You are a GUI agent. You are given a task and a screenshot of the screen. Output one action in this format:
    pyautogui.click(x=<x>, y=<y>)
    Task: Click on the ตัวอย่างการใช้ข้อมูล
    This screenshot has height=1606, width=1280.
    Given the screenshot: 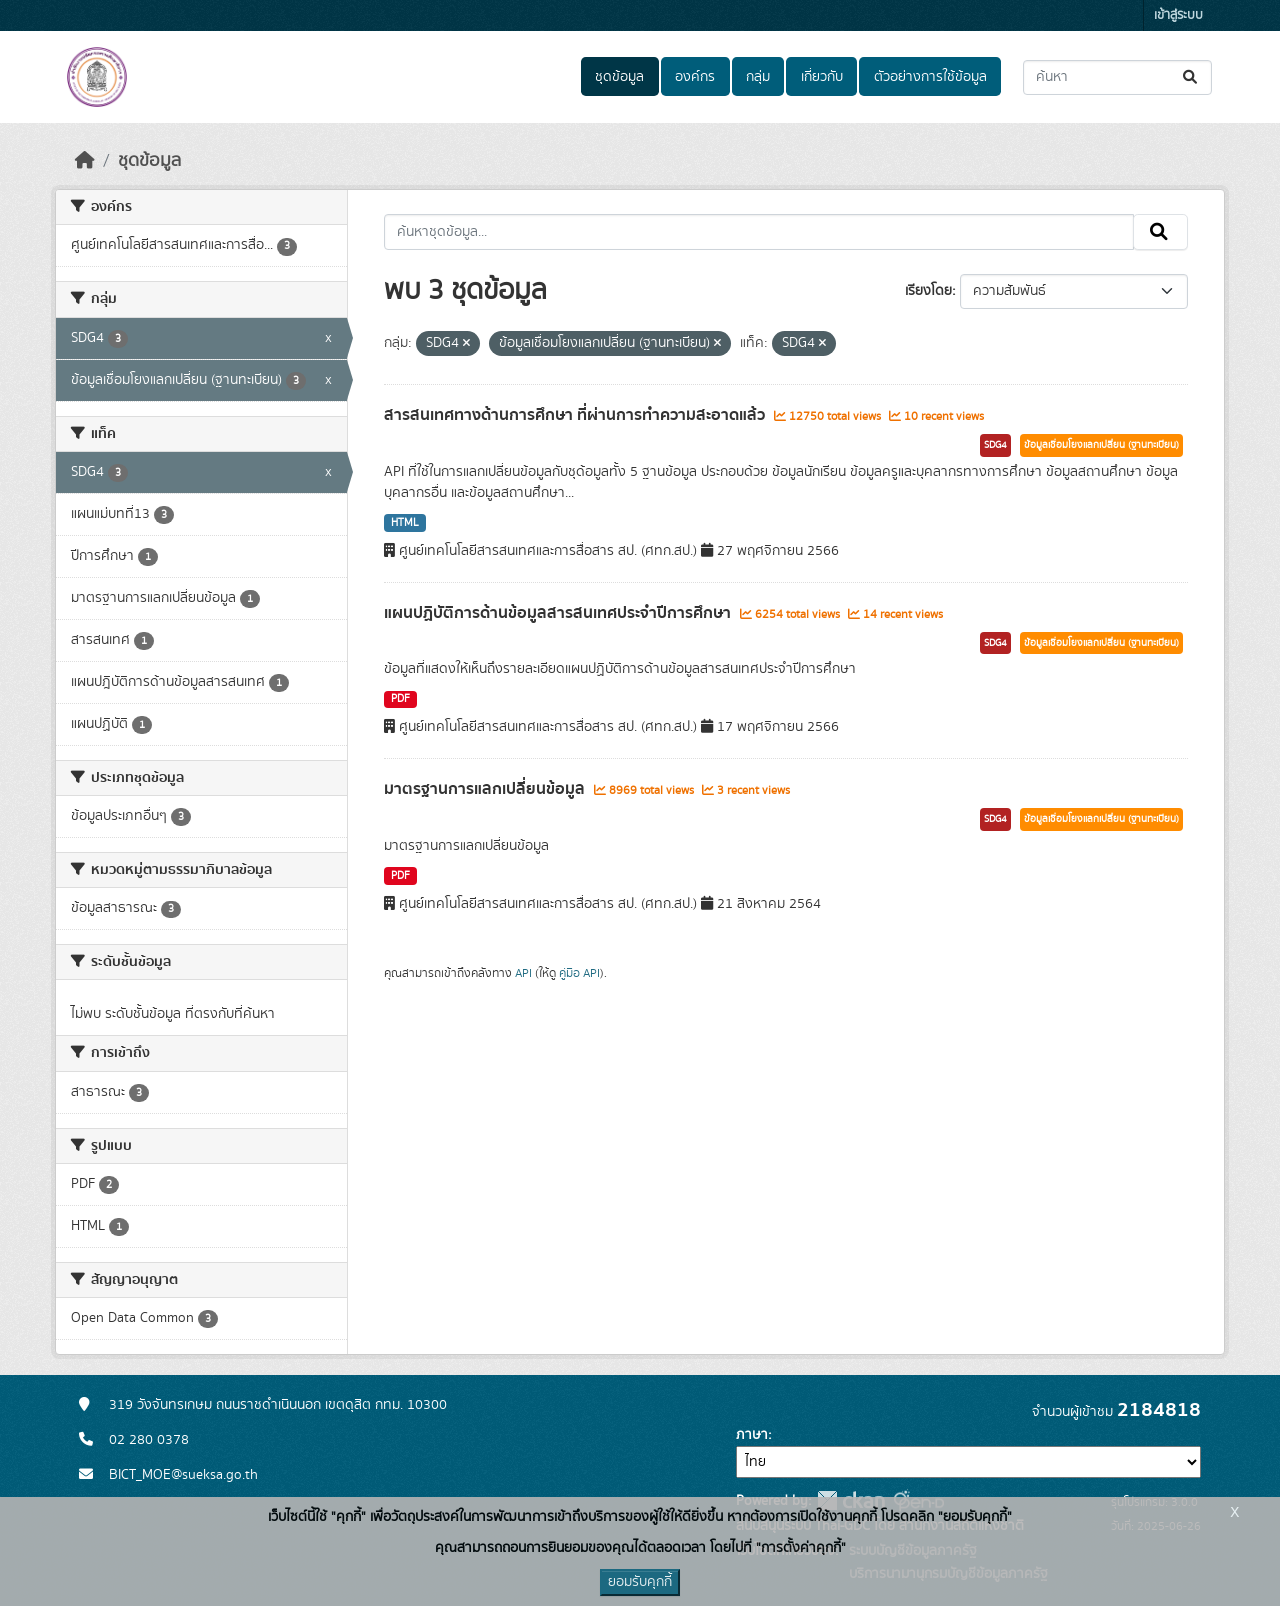 What is the action you would take?
    pyautogui.click(x=930, y=77)
    